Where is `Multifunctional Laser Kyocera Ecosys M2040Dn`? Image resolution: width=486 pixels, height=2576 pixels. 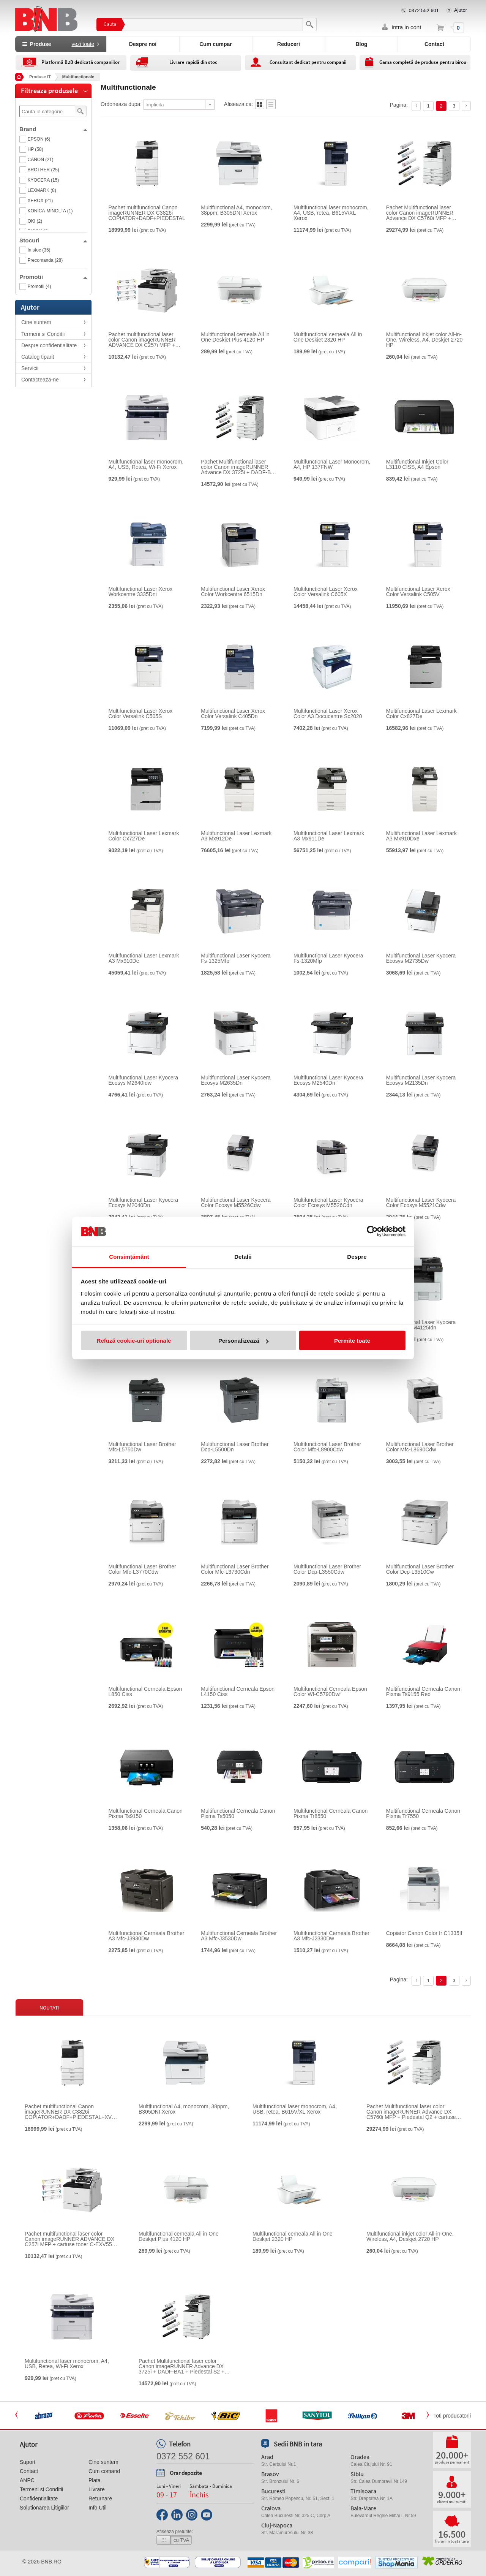
Multifunctional Laser Kyocera Ecosys M2040Dn is located at coordinates (143, 1202).